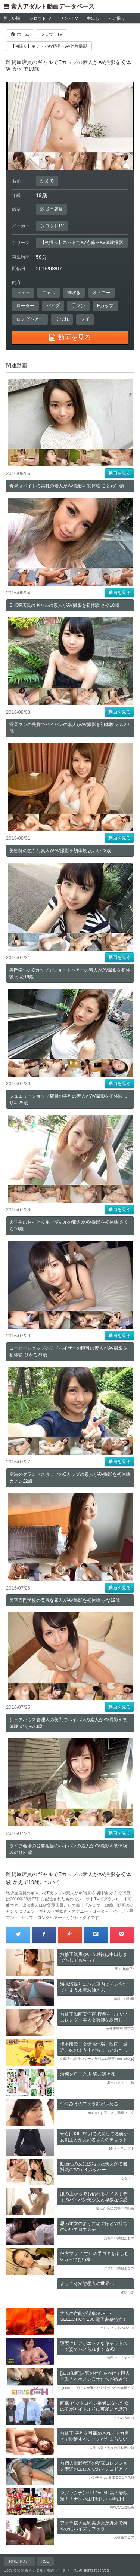  I want to click on シロウトTV, so click(40, 18).